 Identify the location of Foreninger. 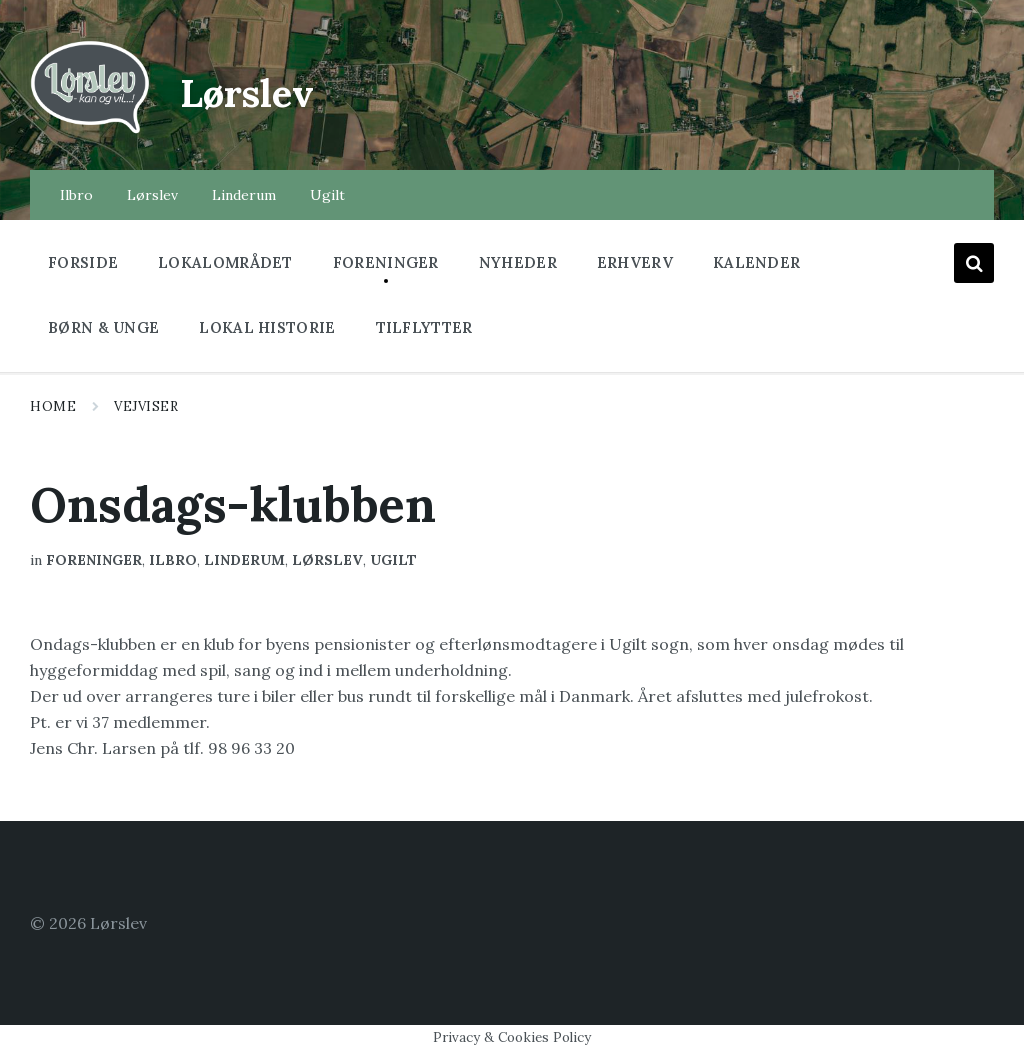
(94, 560).